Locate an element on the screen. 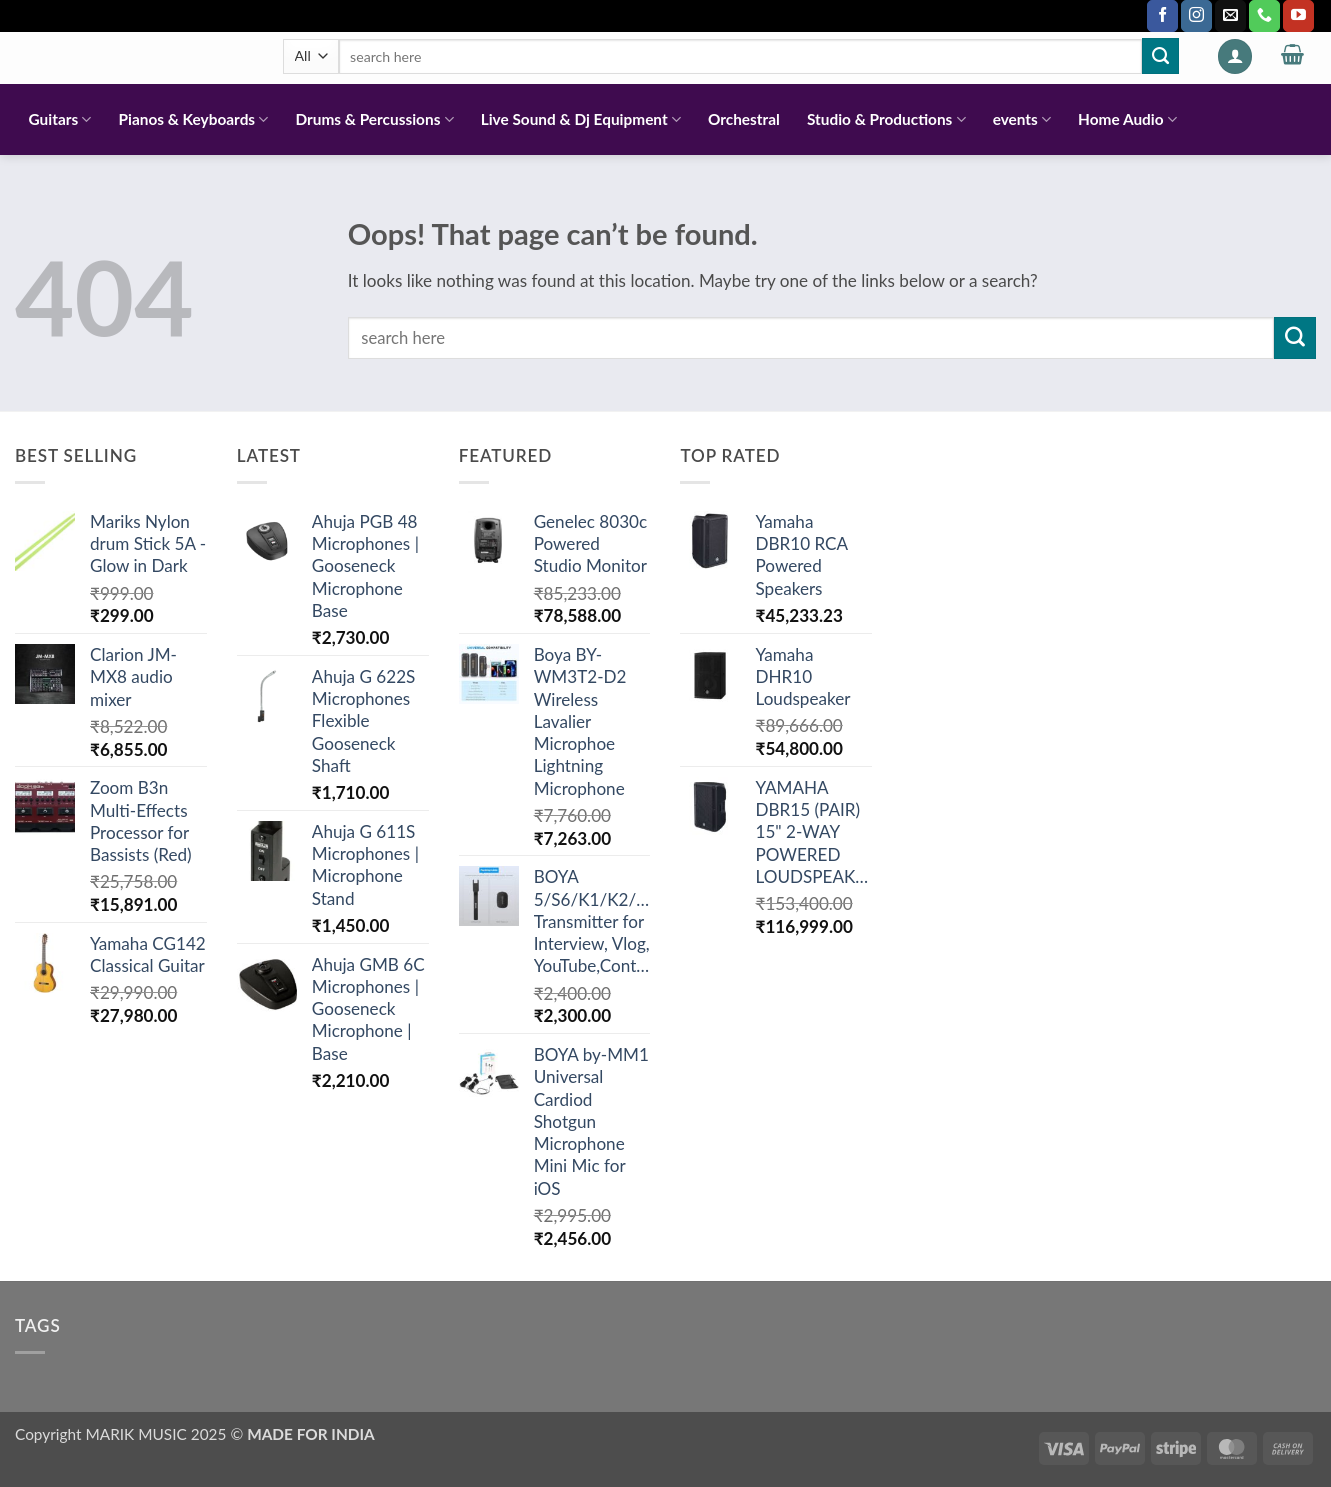 This screenshot has width=1331, height=1487. Live Sound & Dj Equipment is located at coordinates (581, 119).